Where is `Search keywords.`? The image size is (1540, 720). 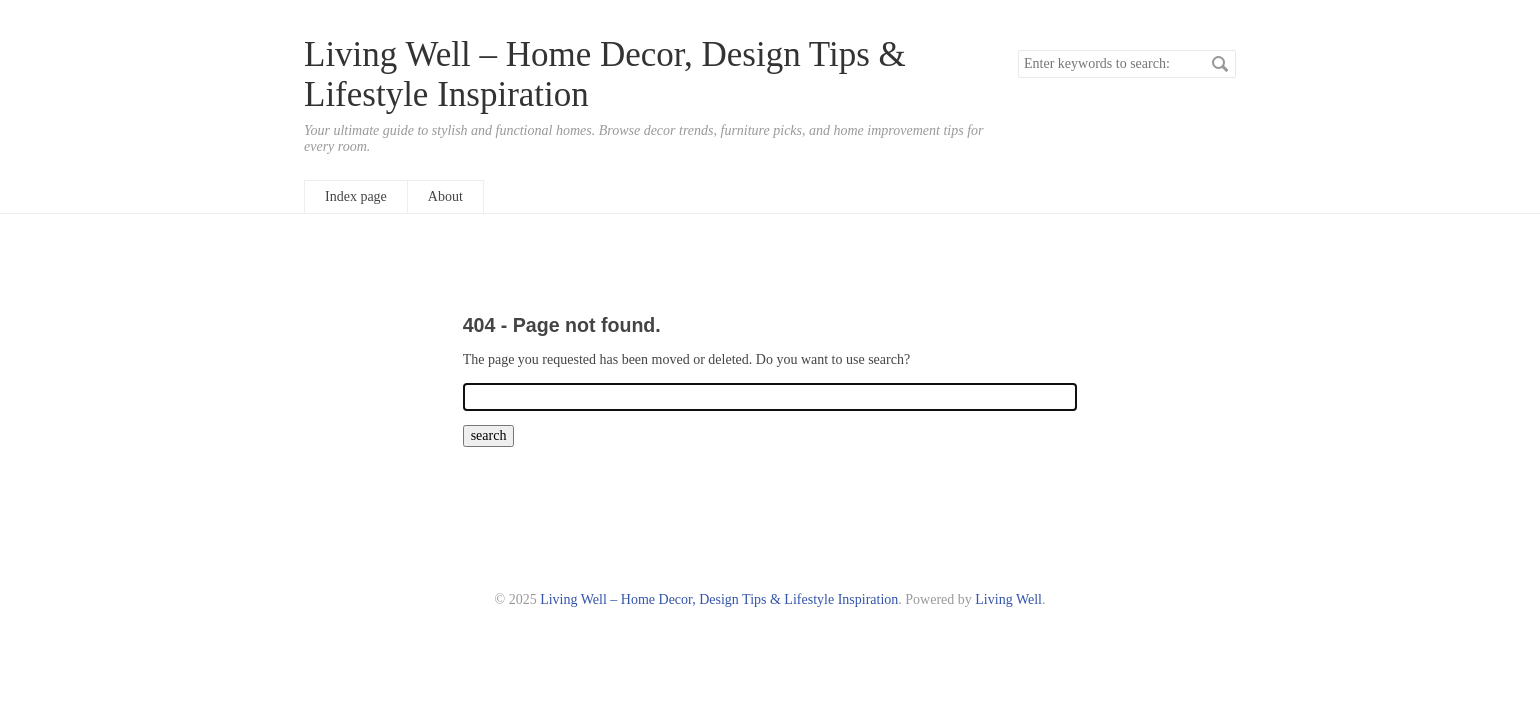 Search keywords. is located at coordinates (1017, 49).